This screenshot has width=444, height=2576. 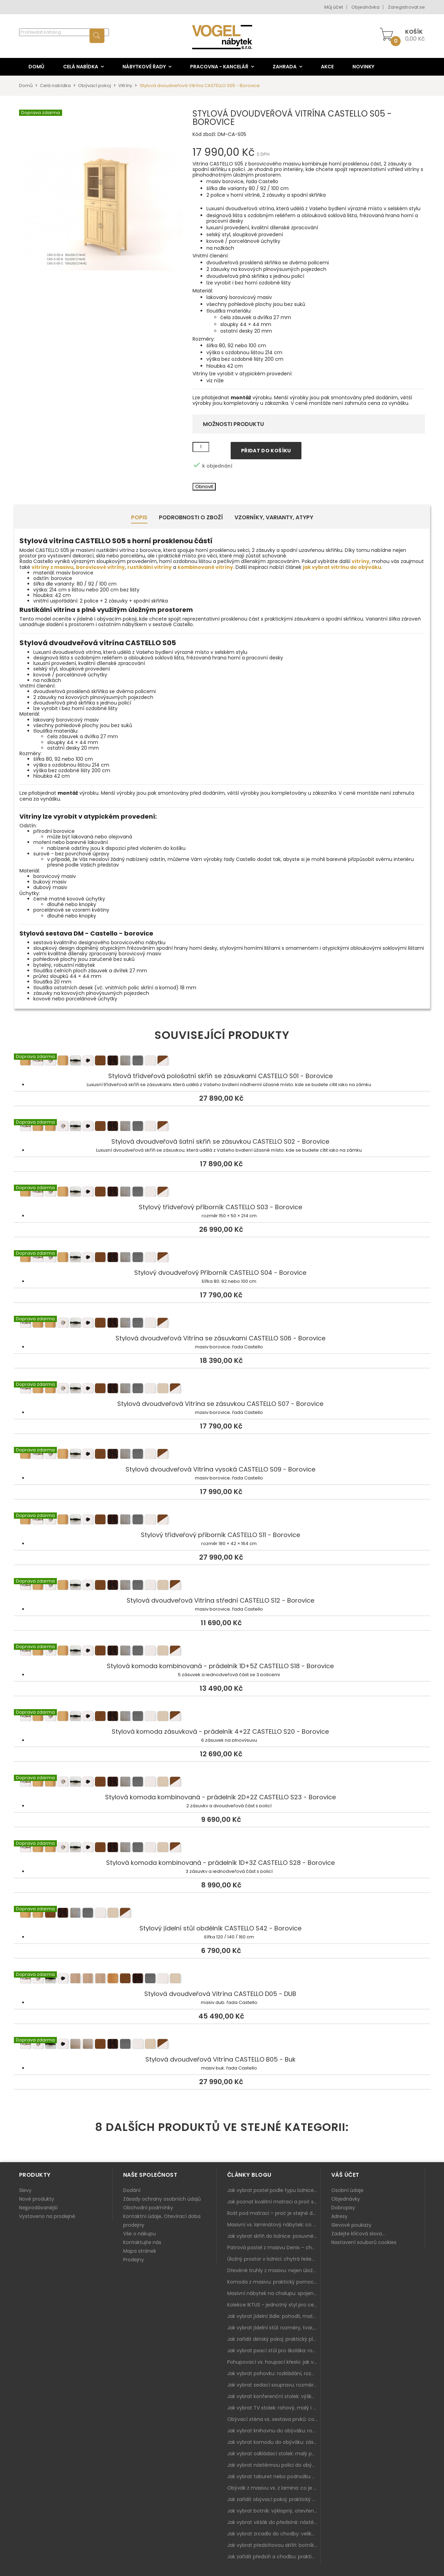 I want to click on Stylová komoda zásuvková - prádelník 4+2Z CASTELLO S20 - Borovice, so click(x=222, y=1717).